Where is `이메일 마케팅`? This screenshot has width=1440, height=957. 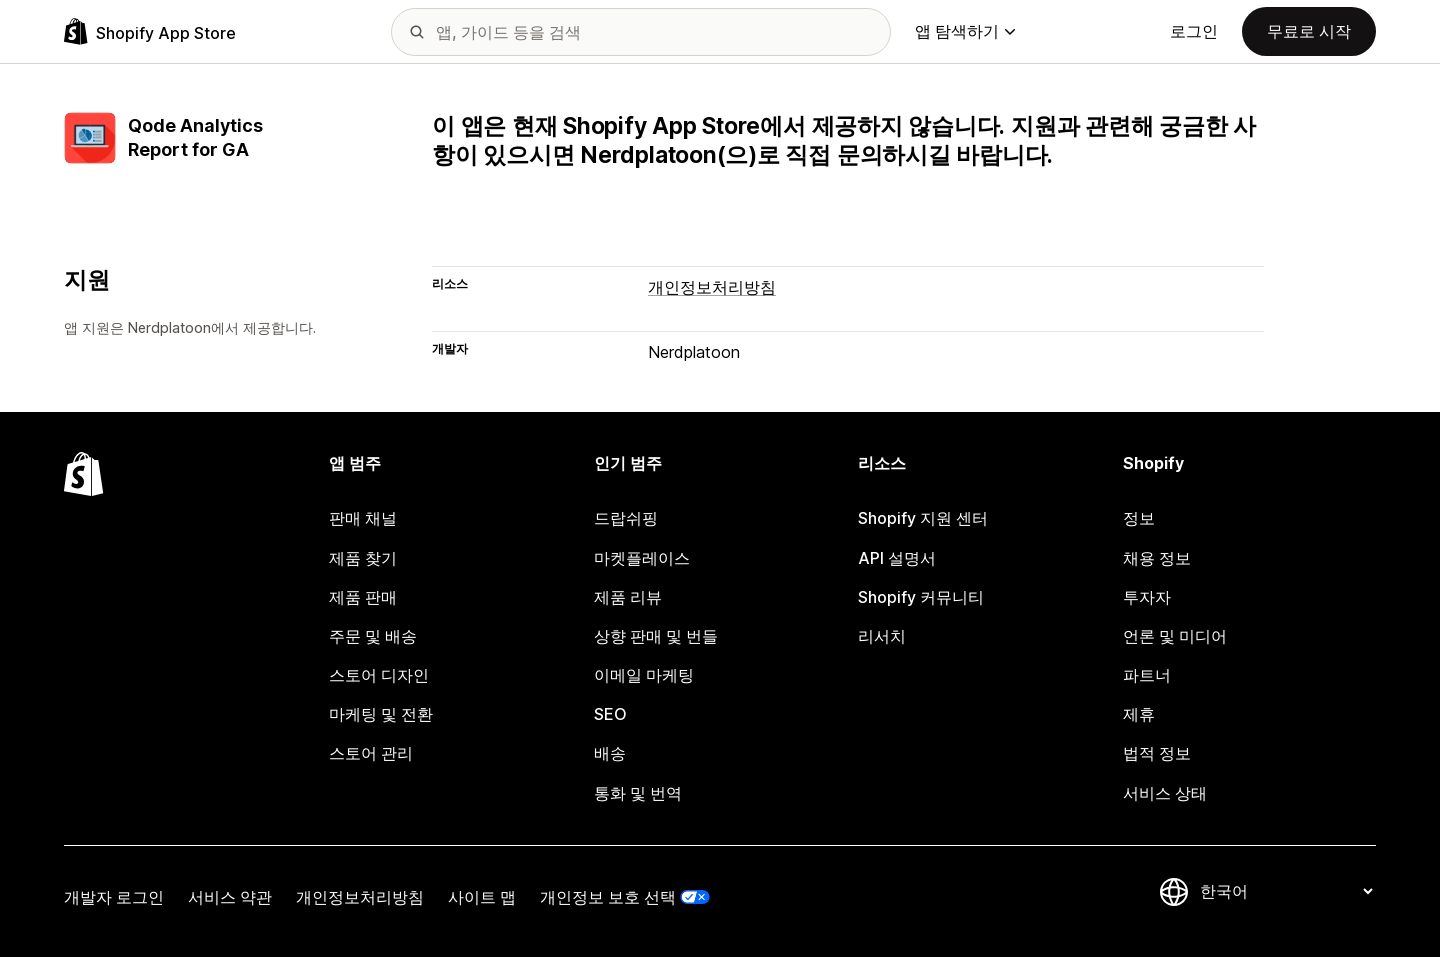
이메일 마케팅 is located at coordinates (644, 675).